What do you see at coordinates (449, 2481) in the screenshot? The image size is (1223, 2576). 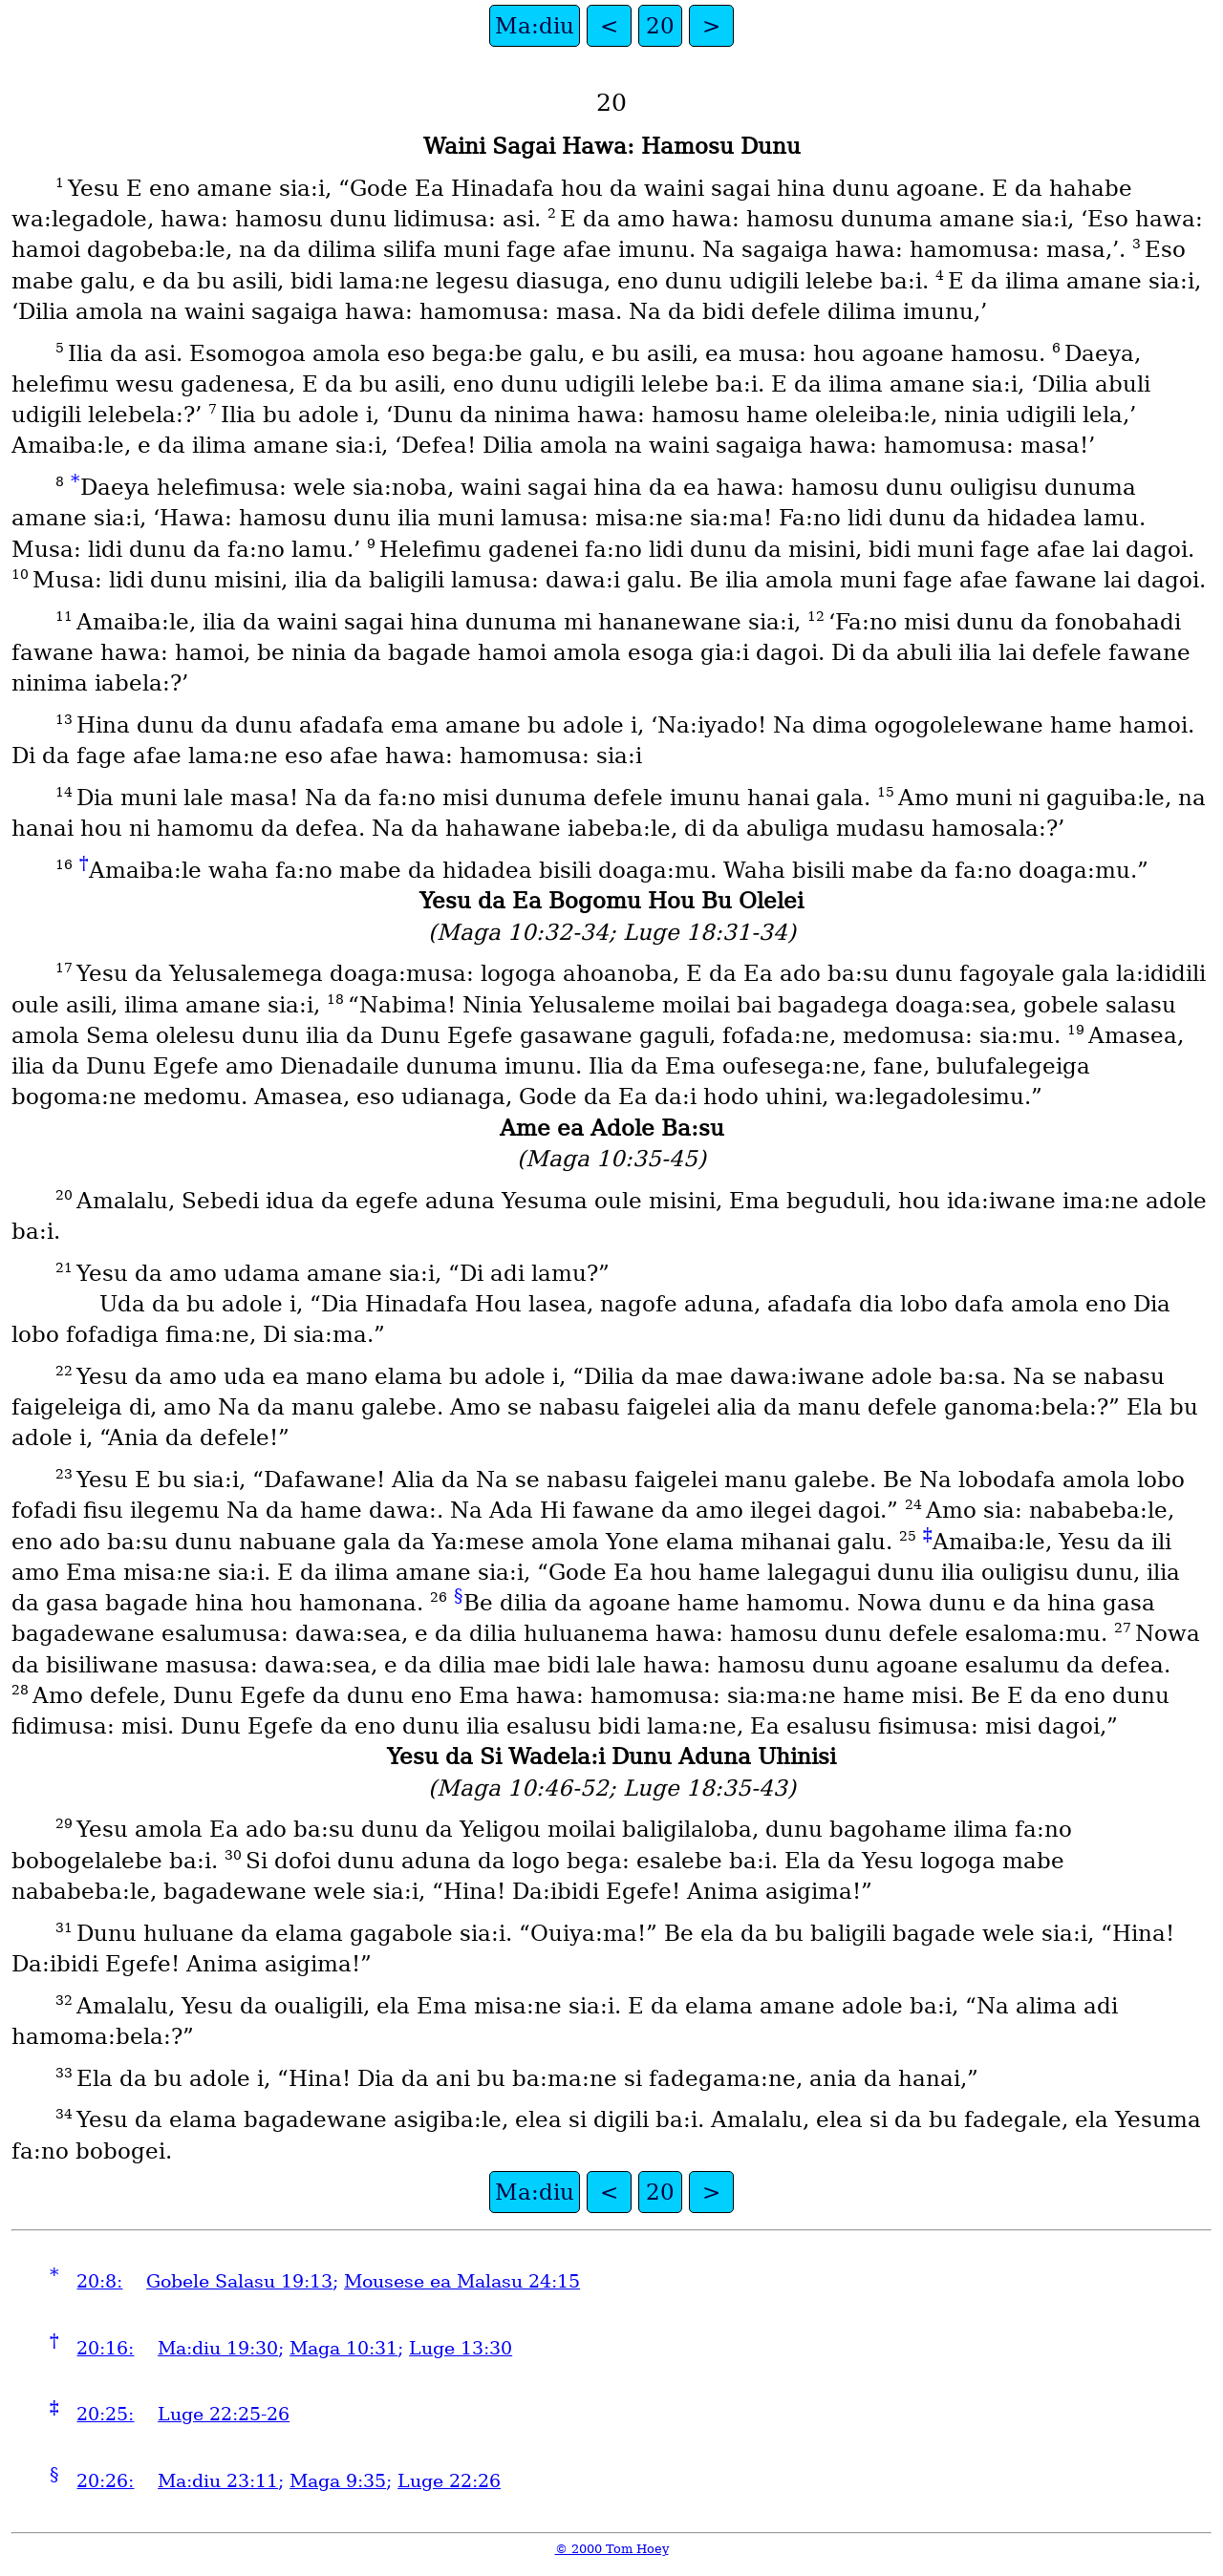 I see `Luge 22:26` at bounding box center [449, 2481].